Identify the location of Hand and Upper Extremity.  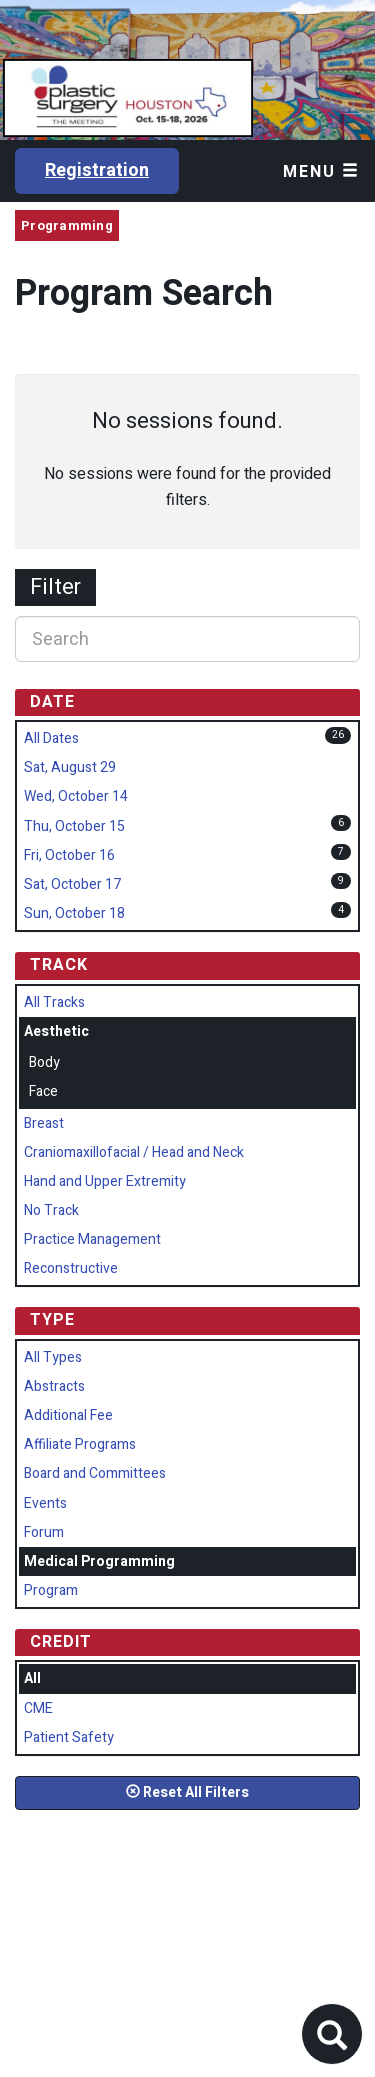
(105, 1181).